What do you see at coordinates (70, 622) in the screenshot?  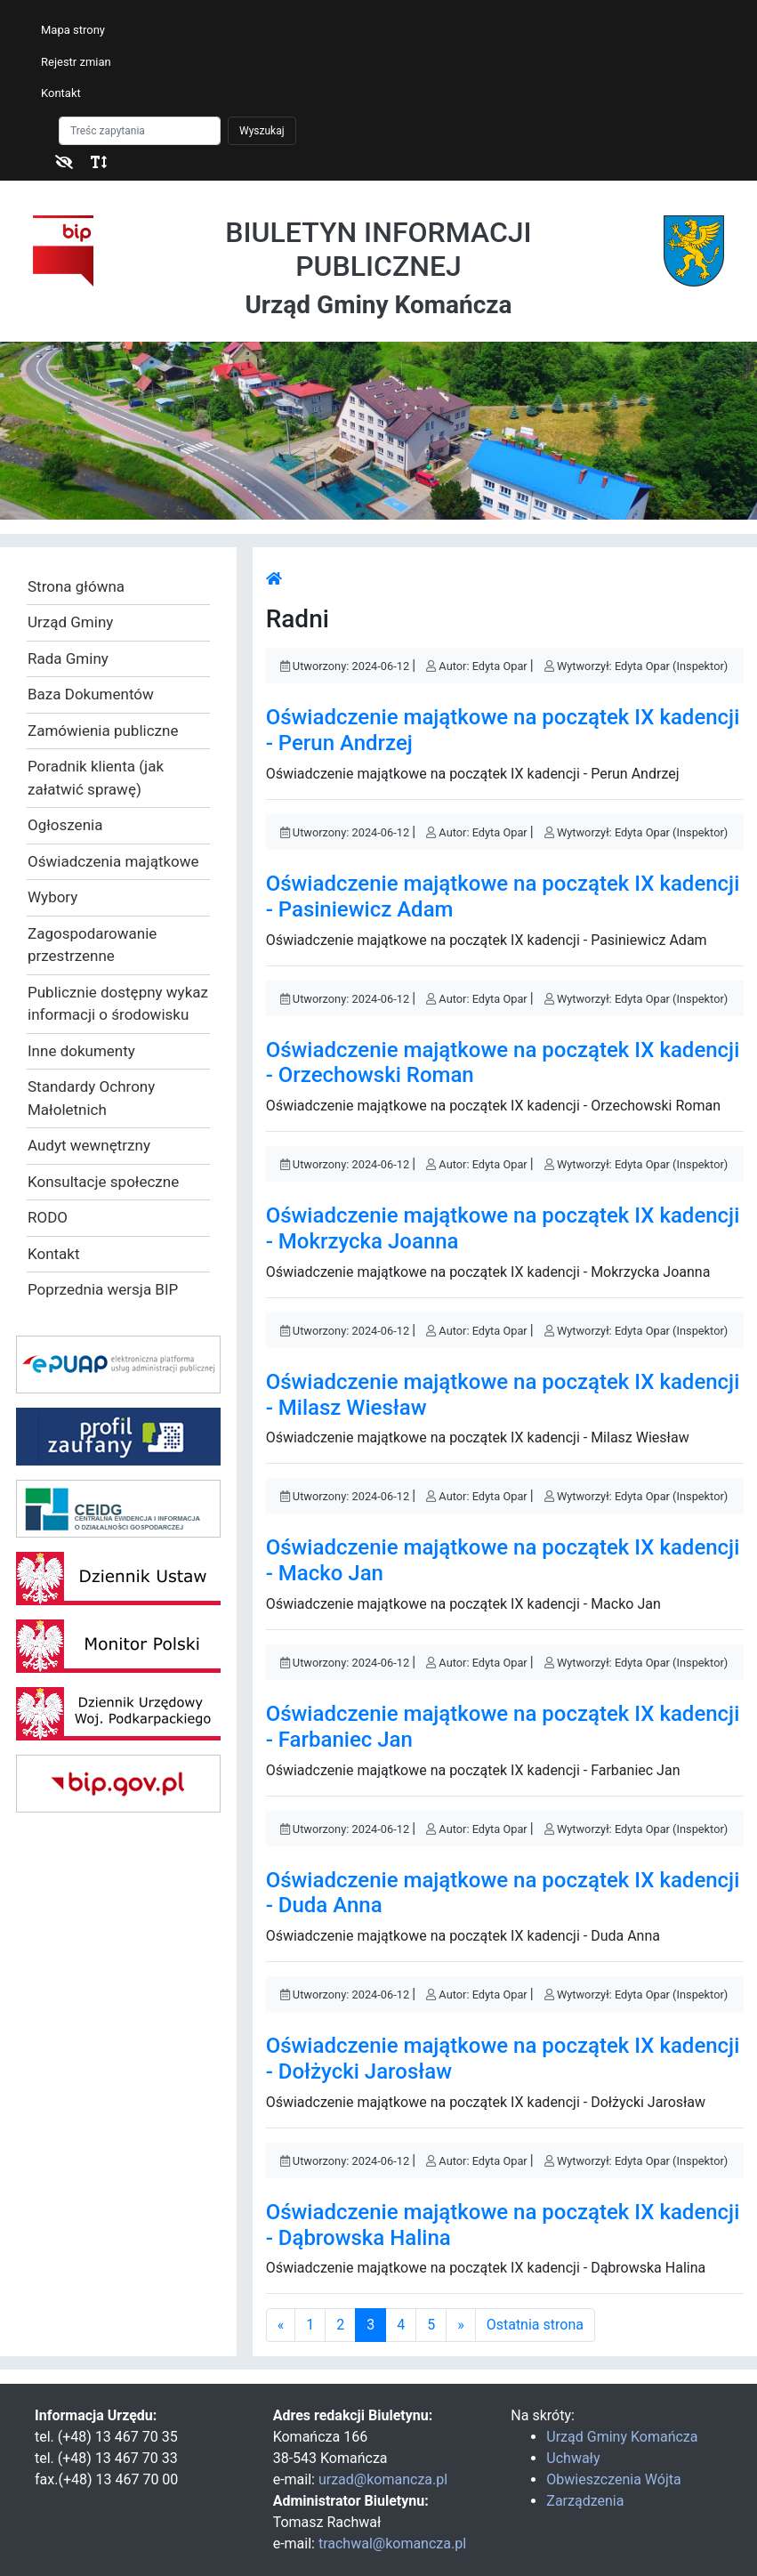 I see `Urząd Gminy` at bounding box center [70, 622].